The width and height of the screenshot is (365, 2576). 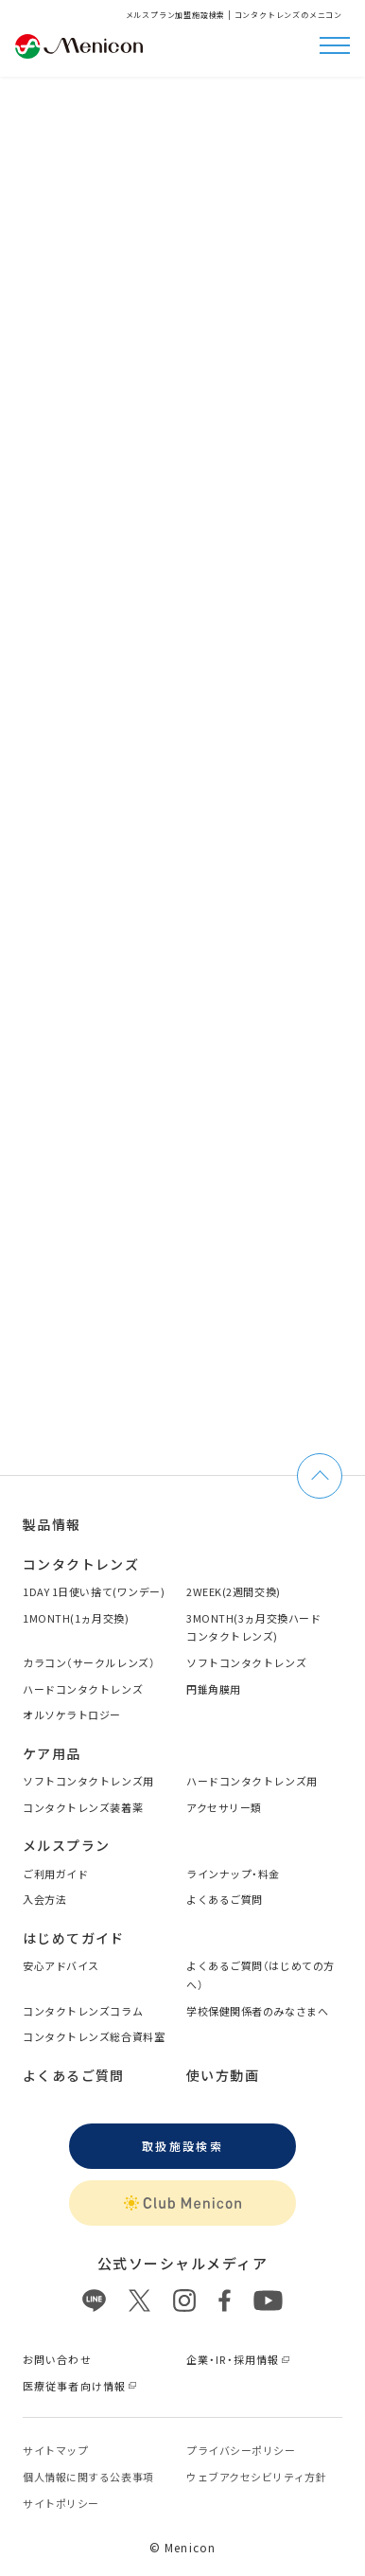 What do you see at coordinates (94, 1591) in the screenshot?
I see `1DAY 1日使い捨て(ワンデー)` at bounding box center [94, 1591].